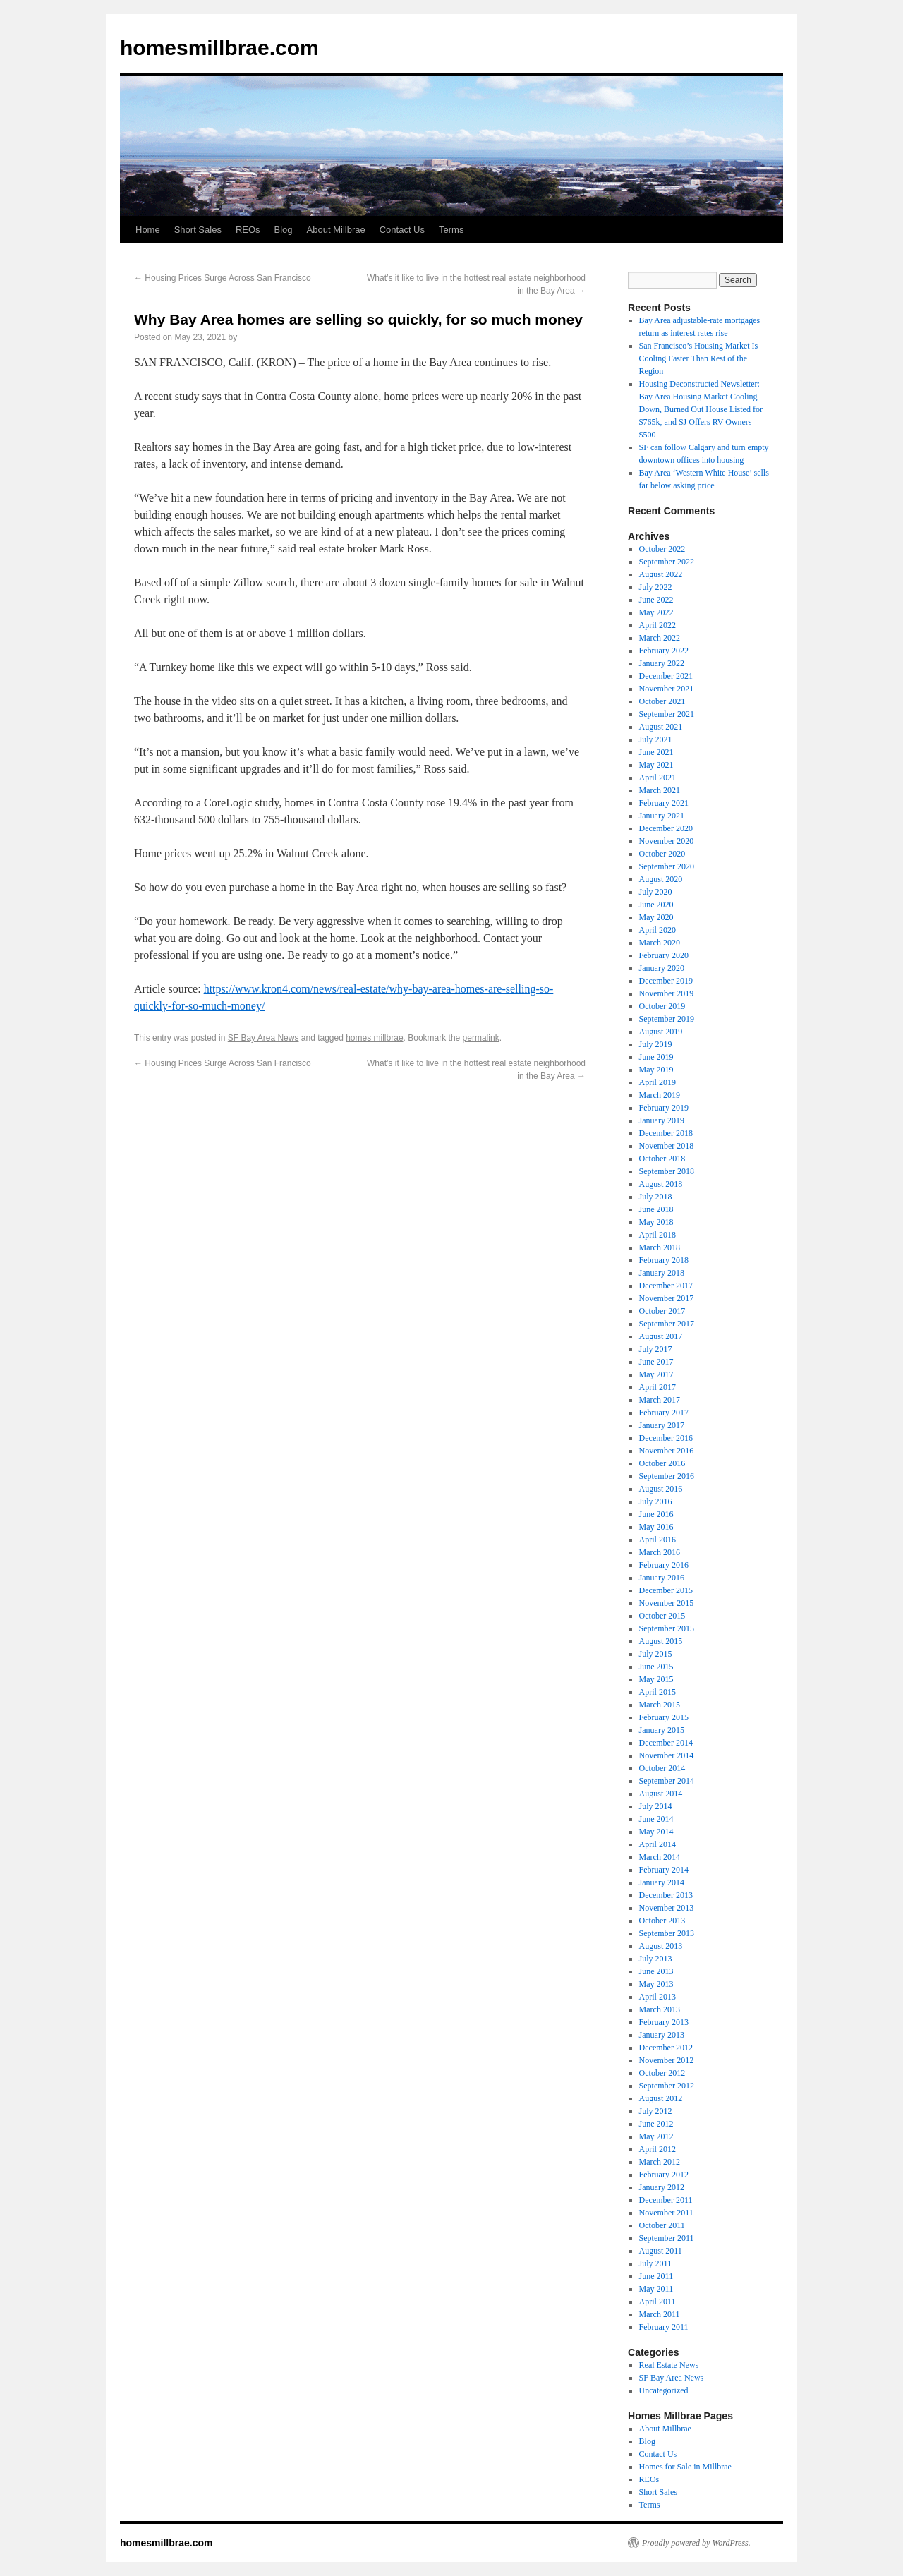 The width and height of the screenshot is (903, 2576). I want to click on November 2020, so click(666, 841).